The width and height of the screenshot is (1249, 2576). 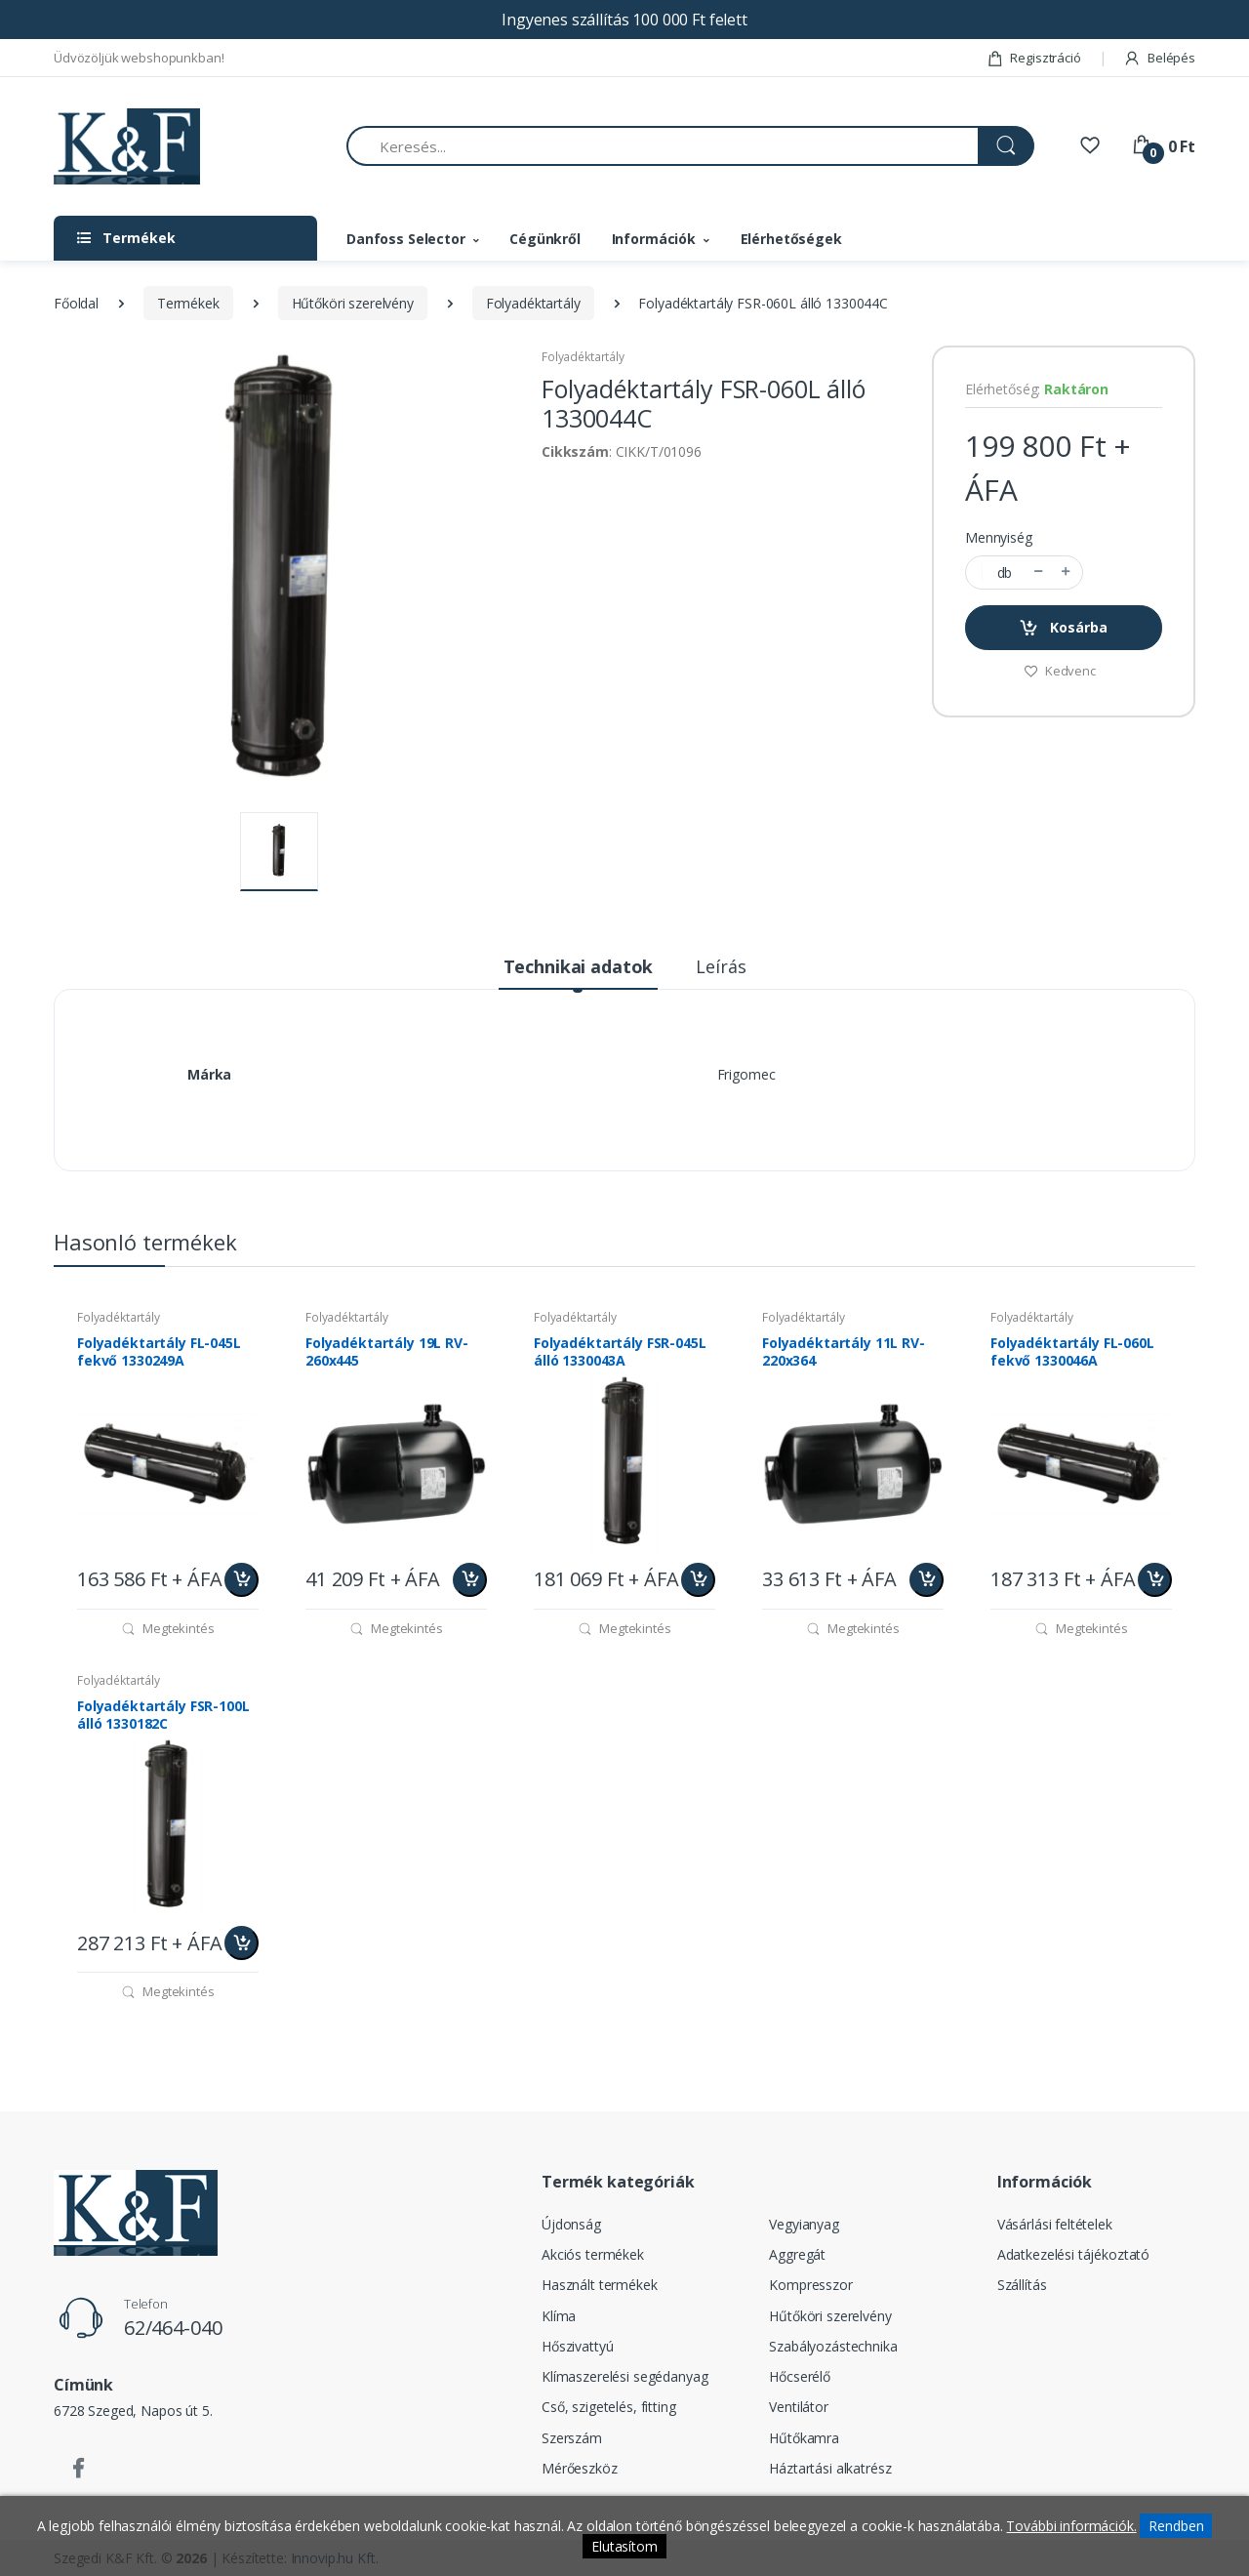 What do you see at coordinates (843, 1352) in the screenshot?
I see `Folyadéktartály 11L RV-220x364` at bounding box center [843, 1352].